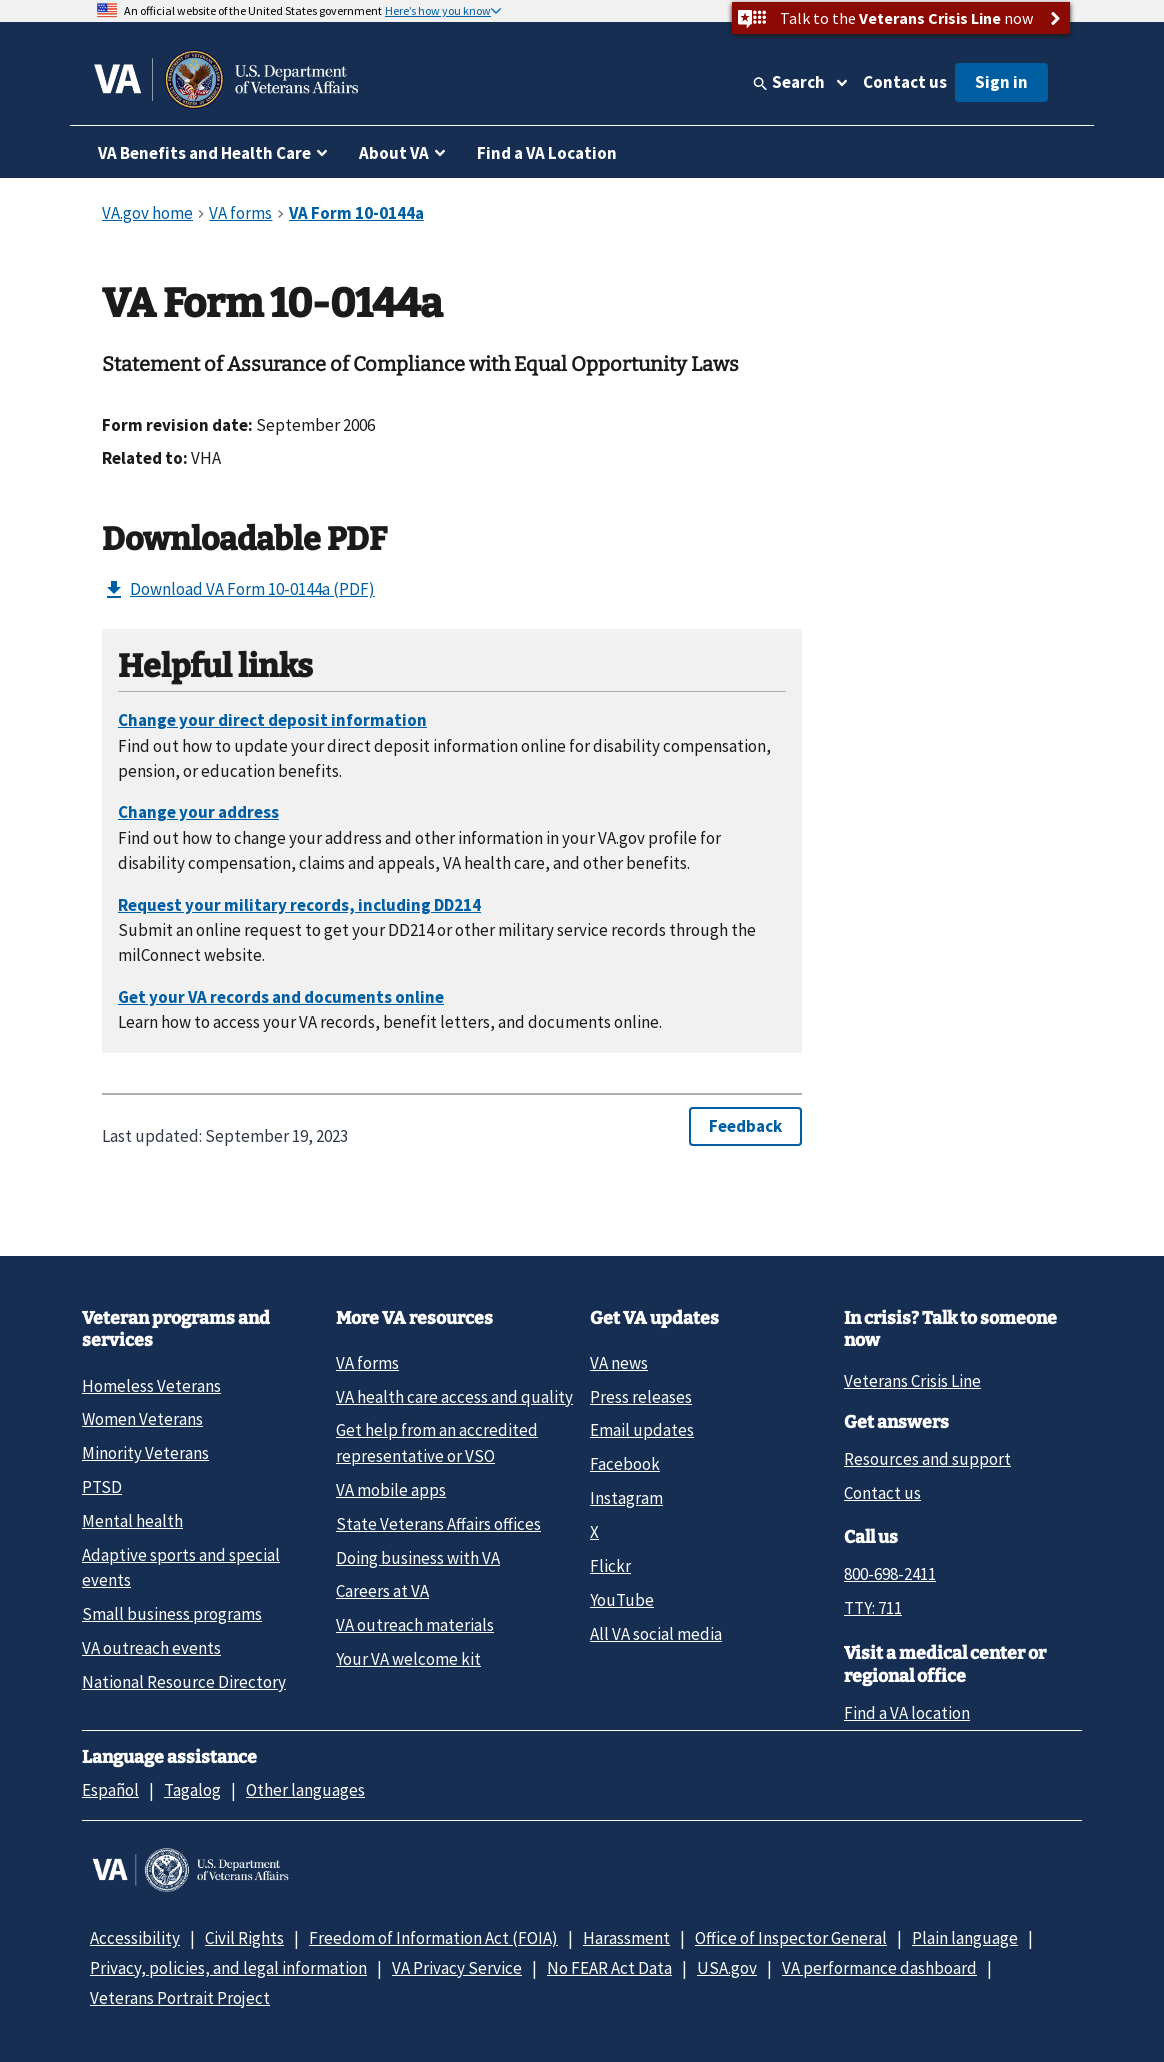 The width and height of the screenshot is (1164, 2062). I want to click on Harassment, so click(626, 1938).